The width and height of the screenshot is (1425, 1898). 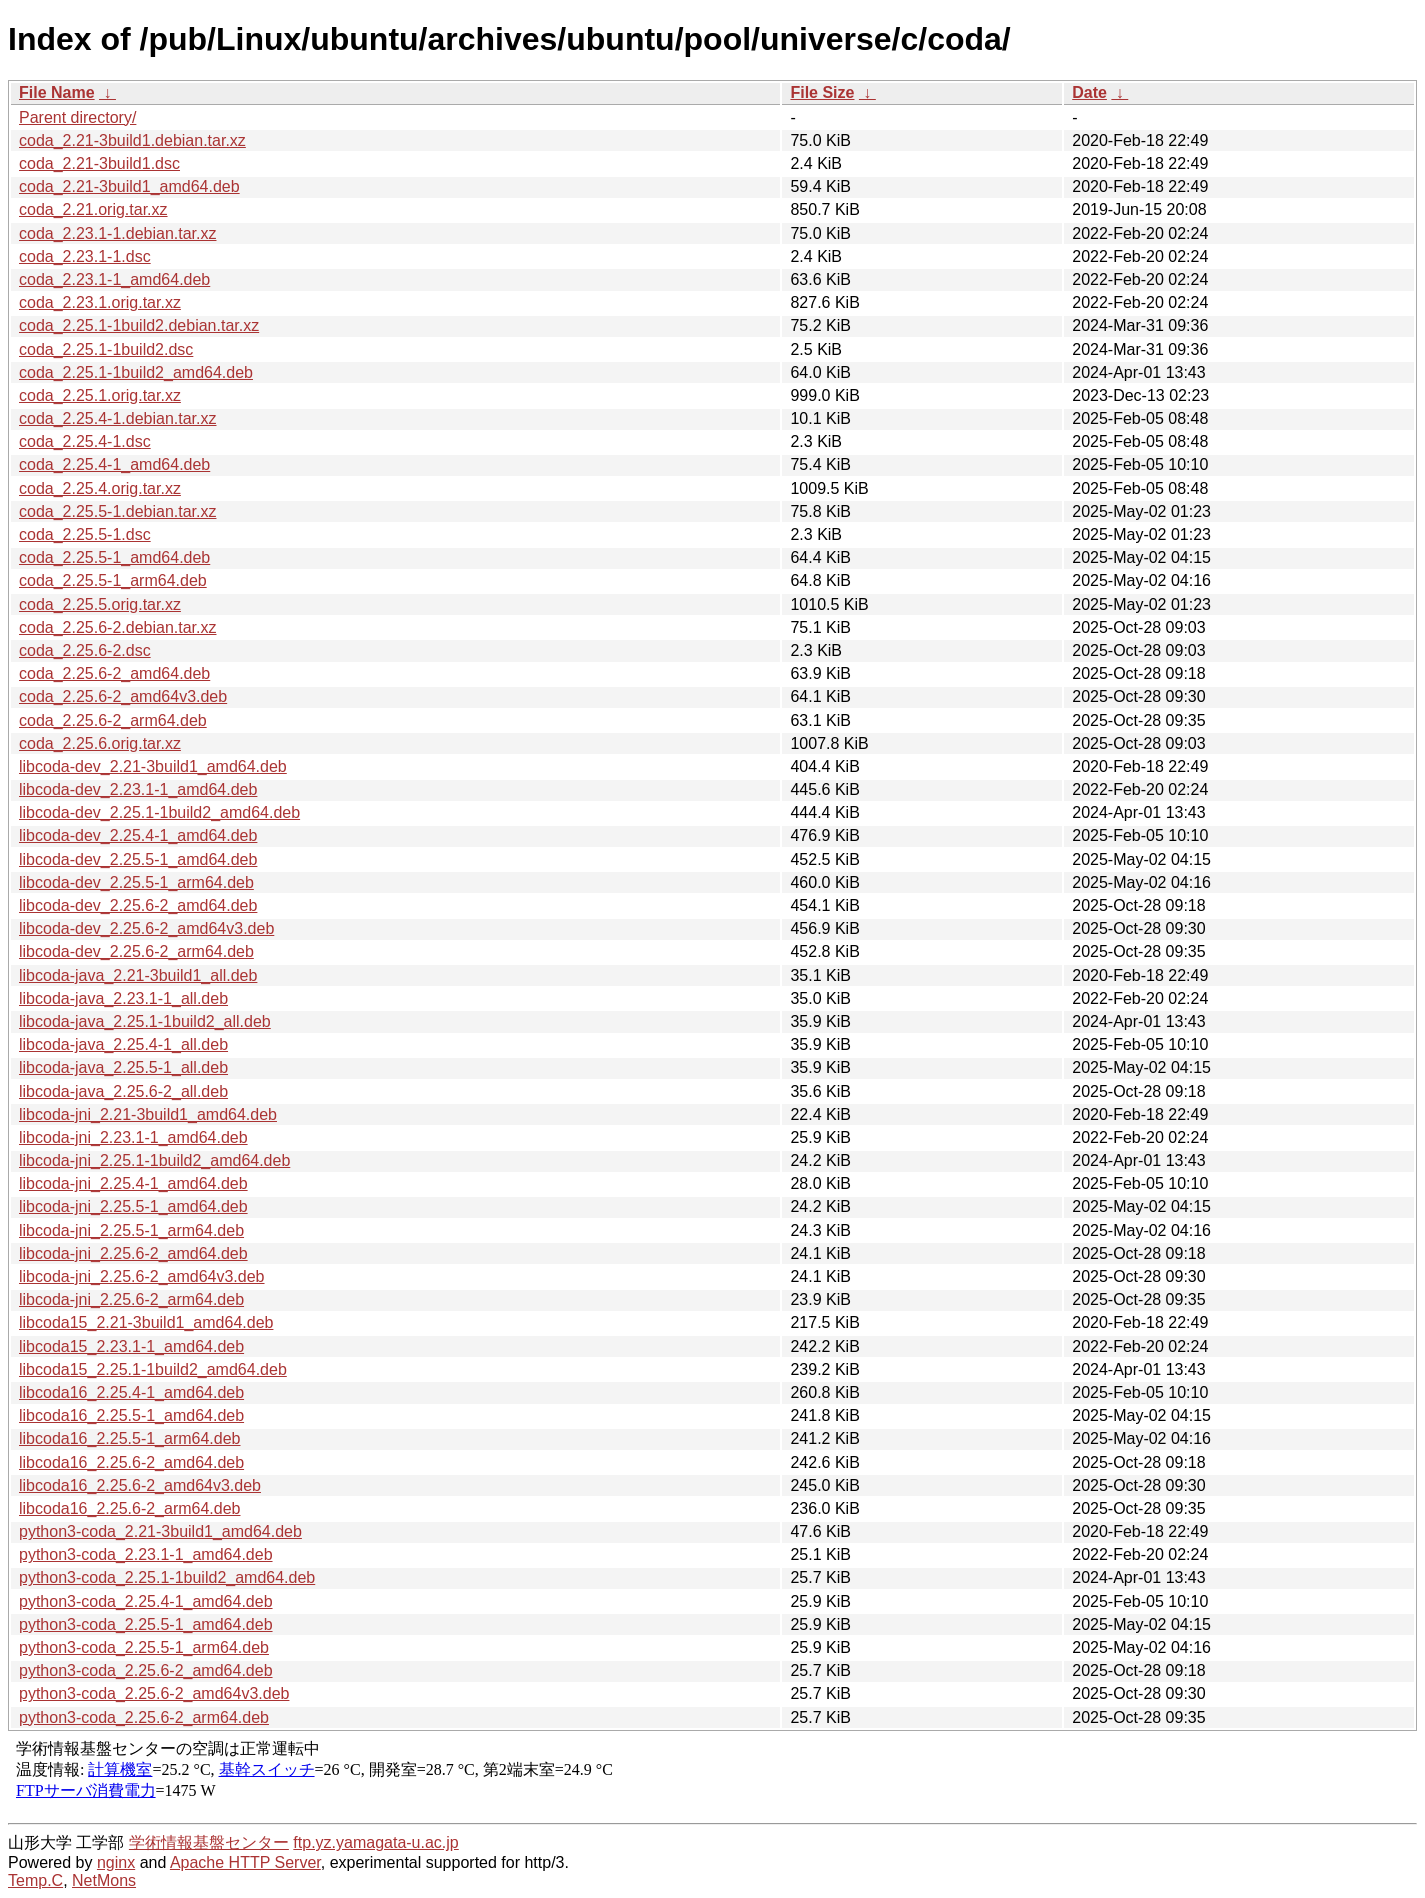 What do you see at coordinates (138, 975) in the screenshot?
I see `libcoda-java_2.21-3build1_all.deb` at bounding box center [138, 975].